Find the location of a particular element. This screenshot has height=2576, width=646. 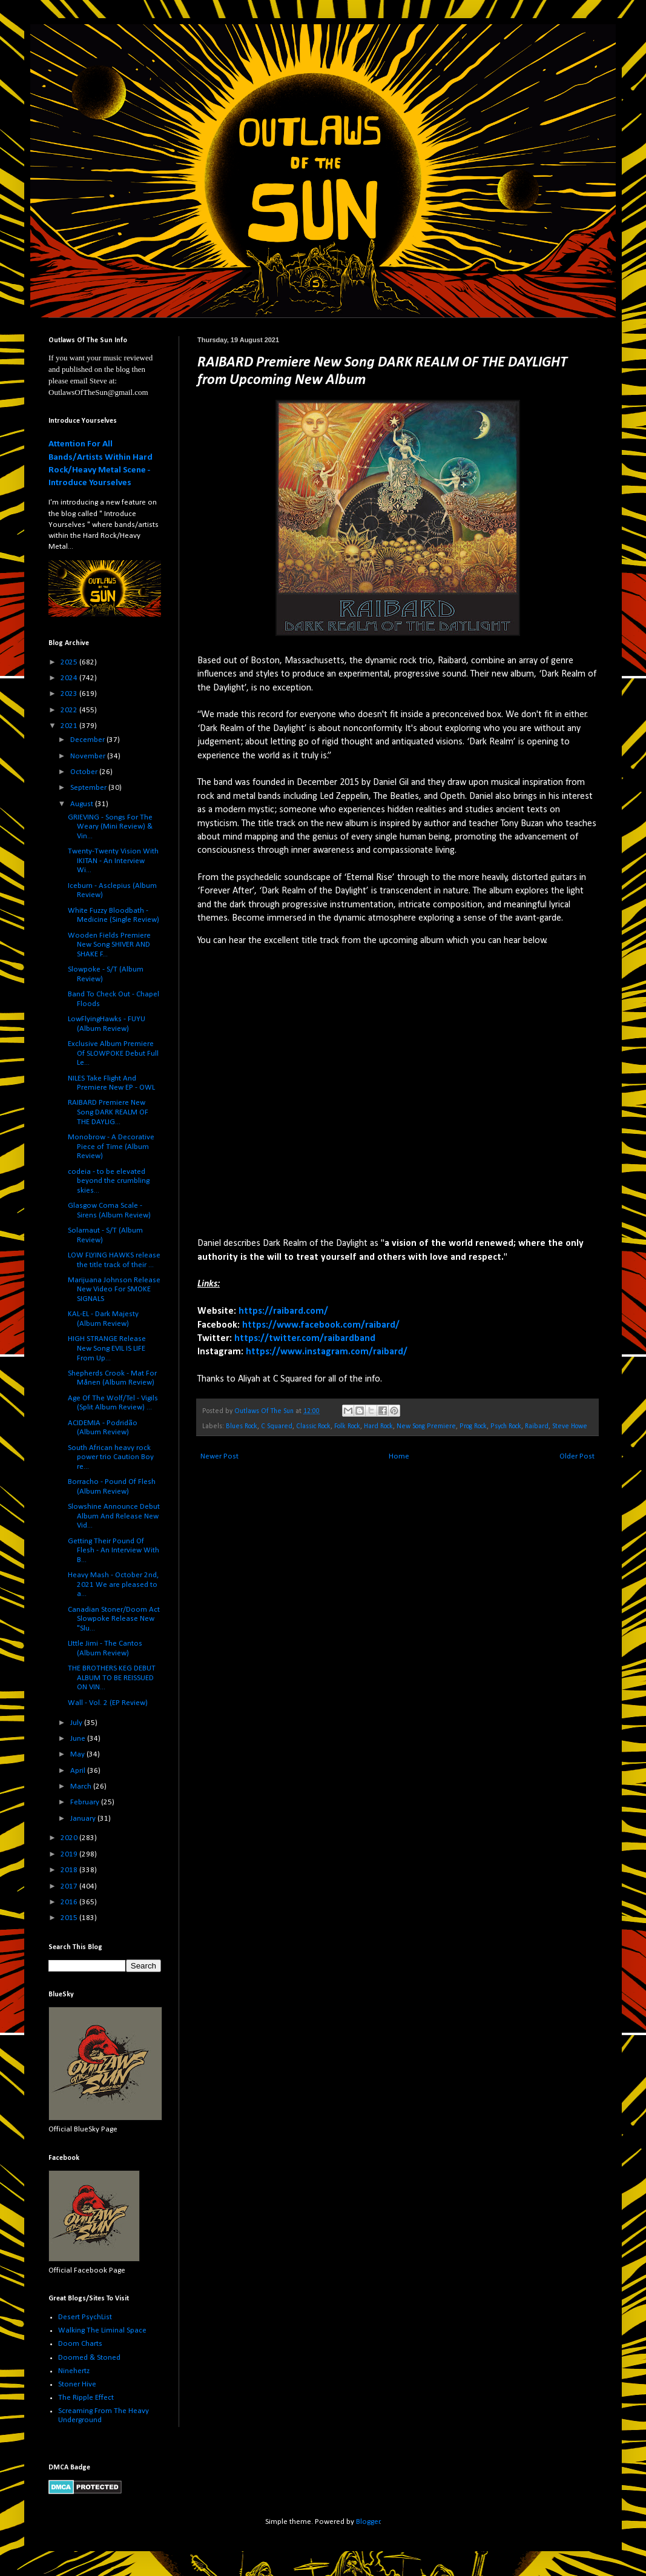

2025 is located at coordinates (70, 662).